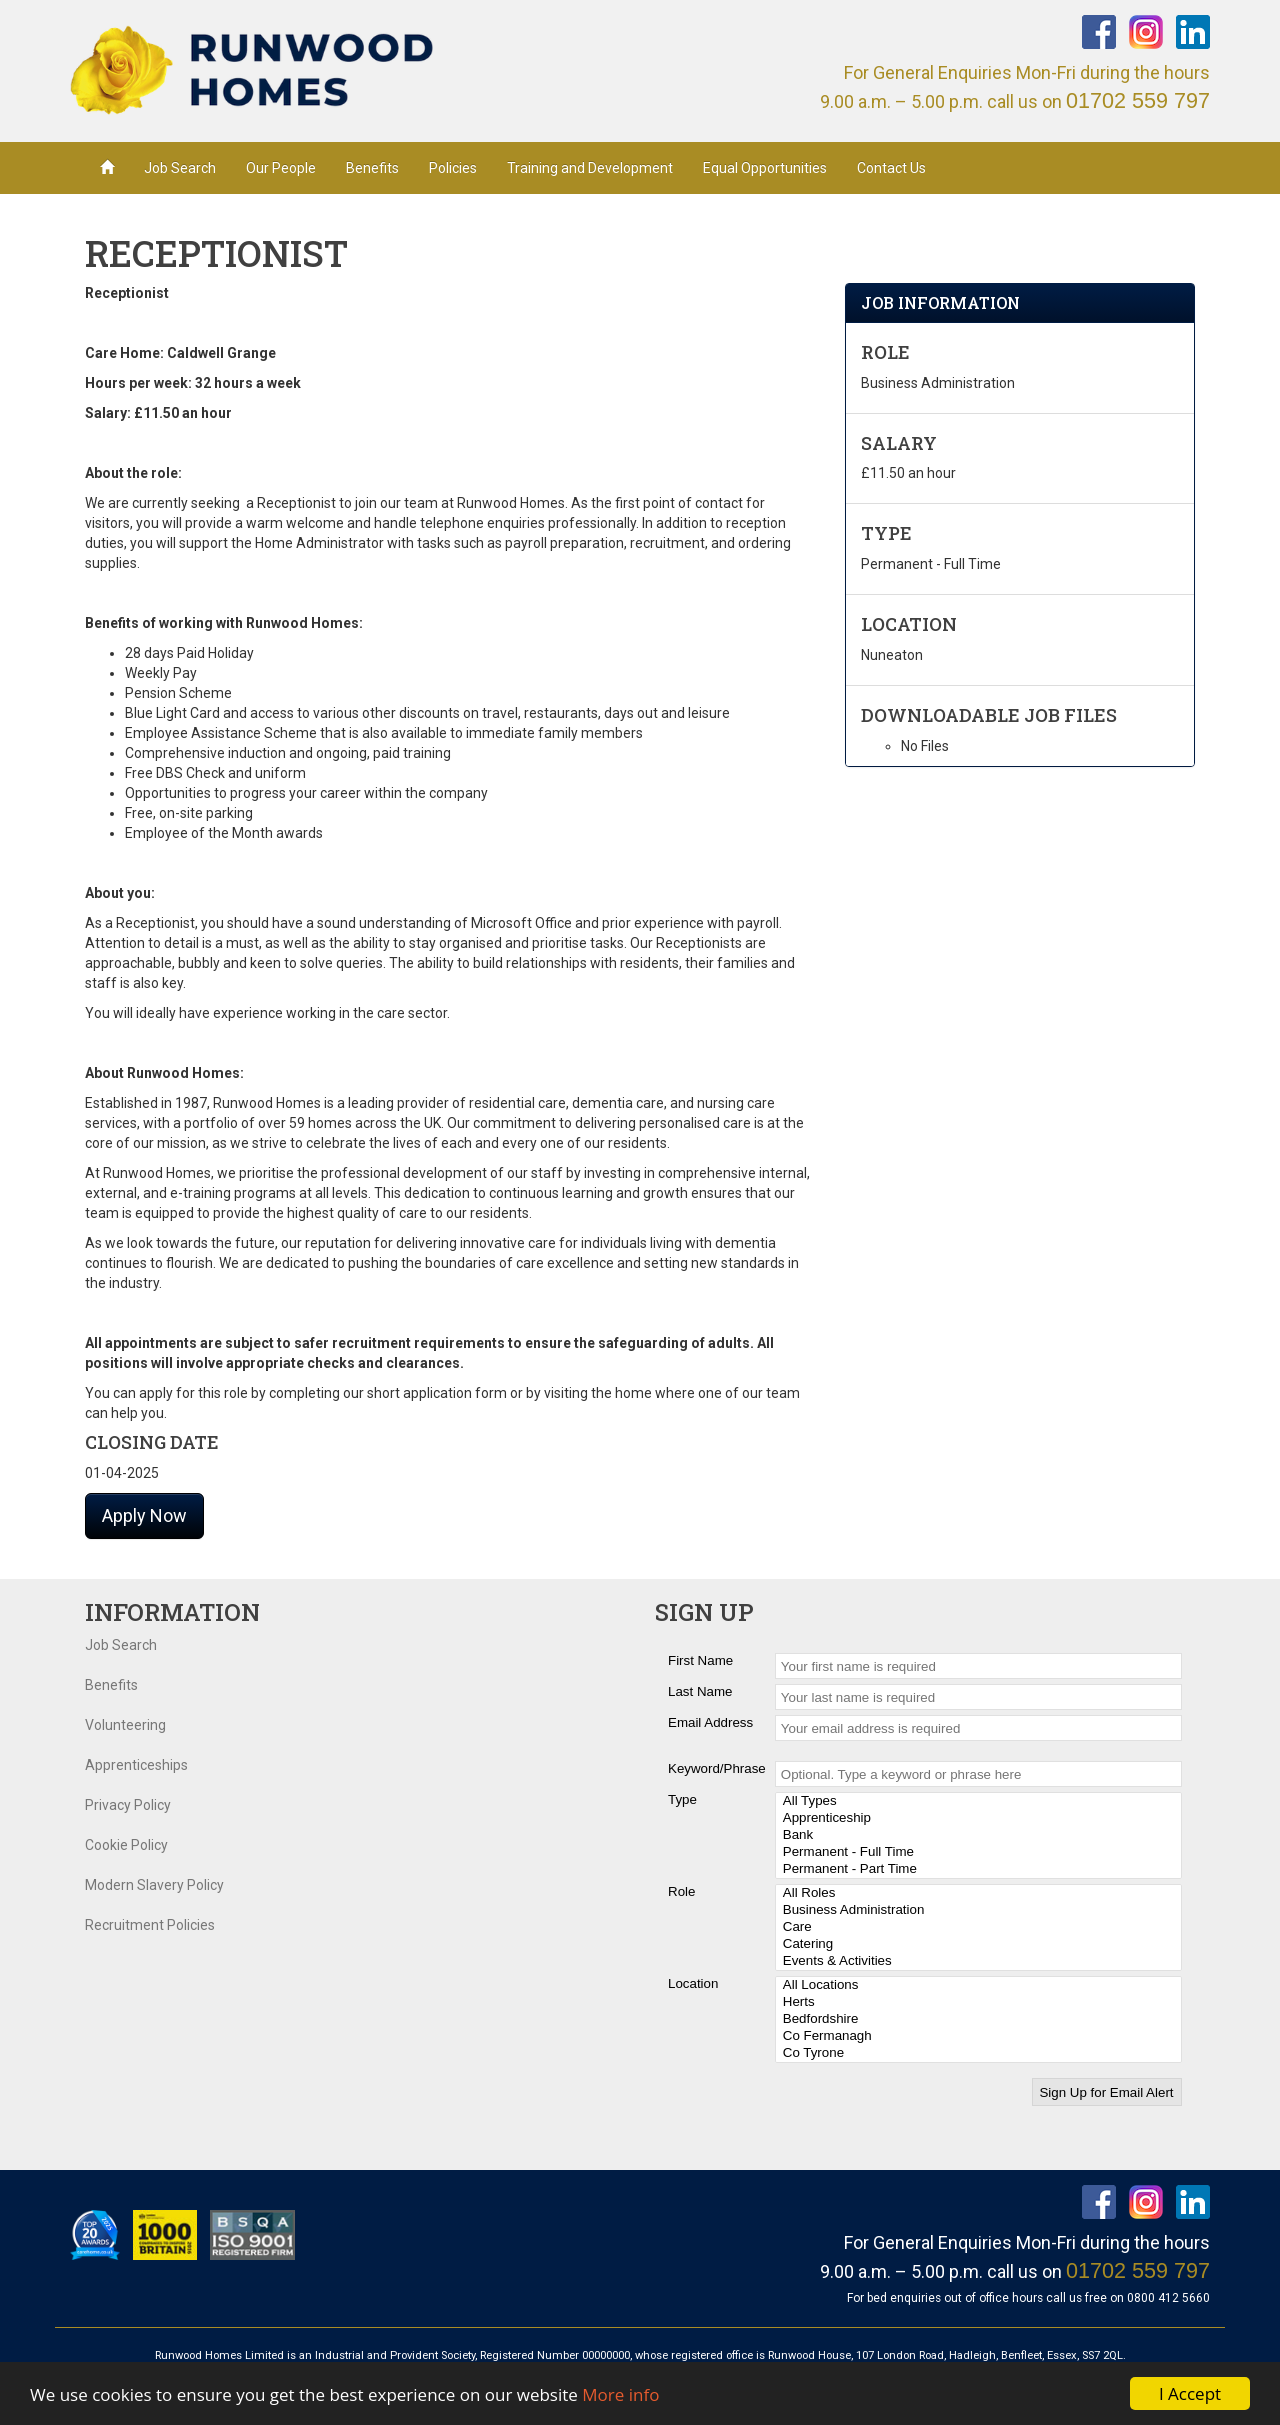 This screenshot has height=2425, width=1280. I want to click on Modern Slavery Policy, so click(154, 1885).